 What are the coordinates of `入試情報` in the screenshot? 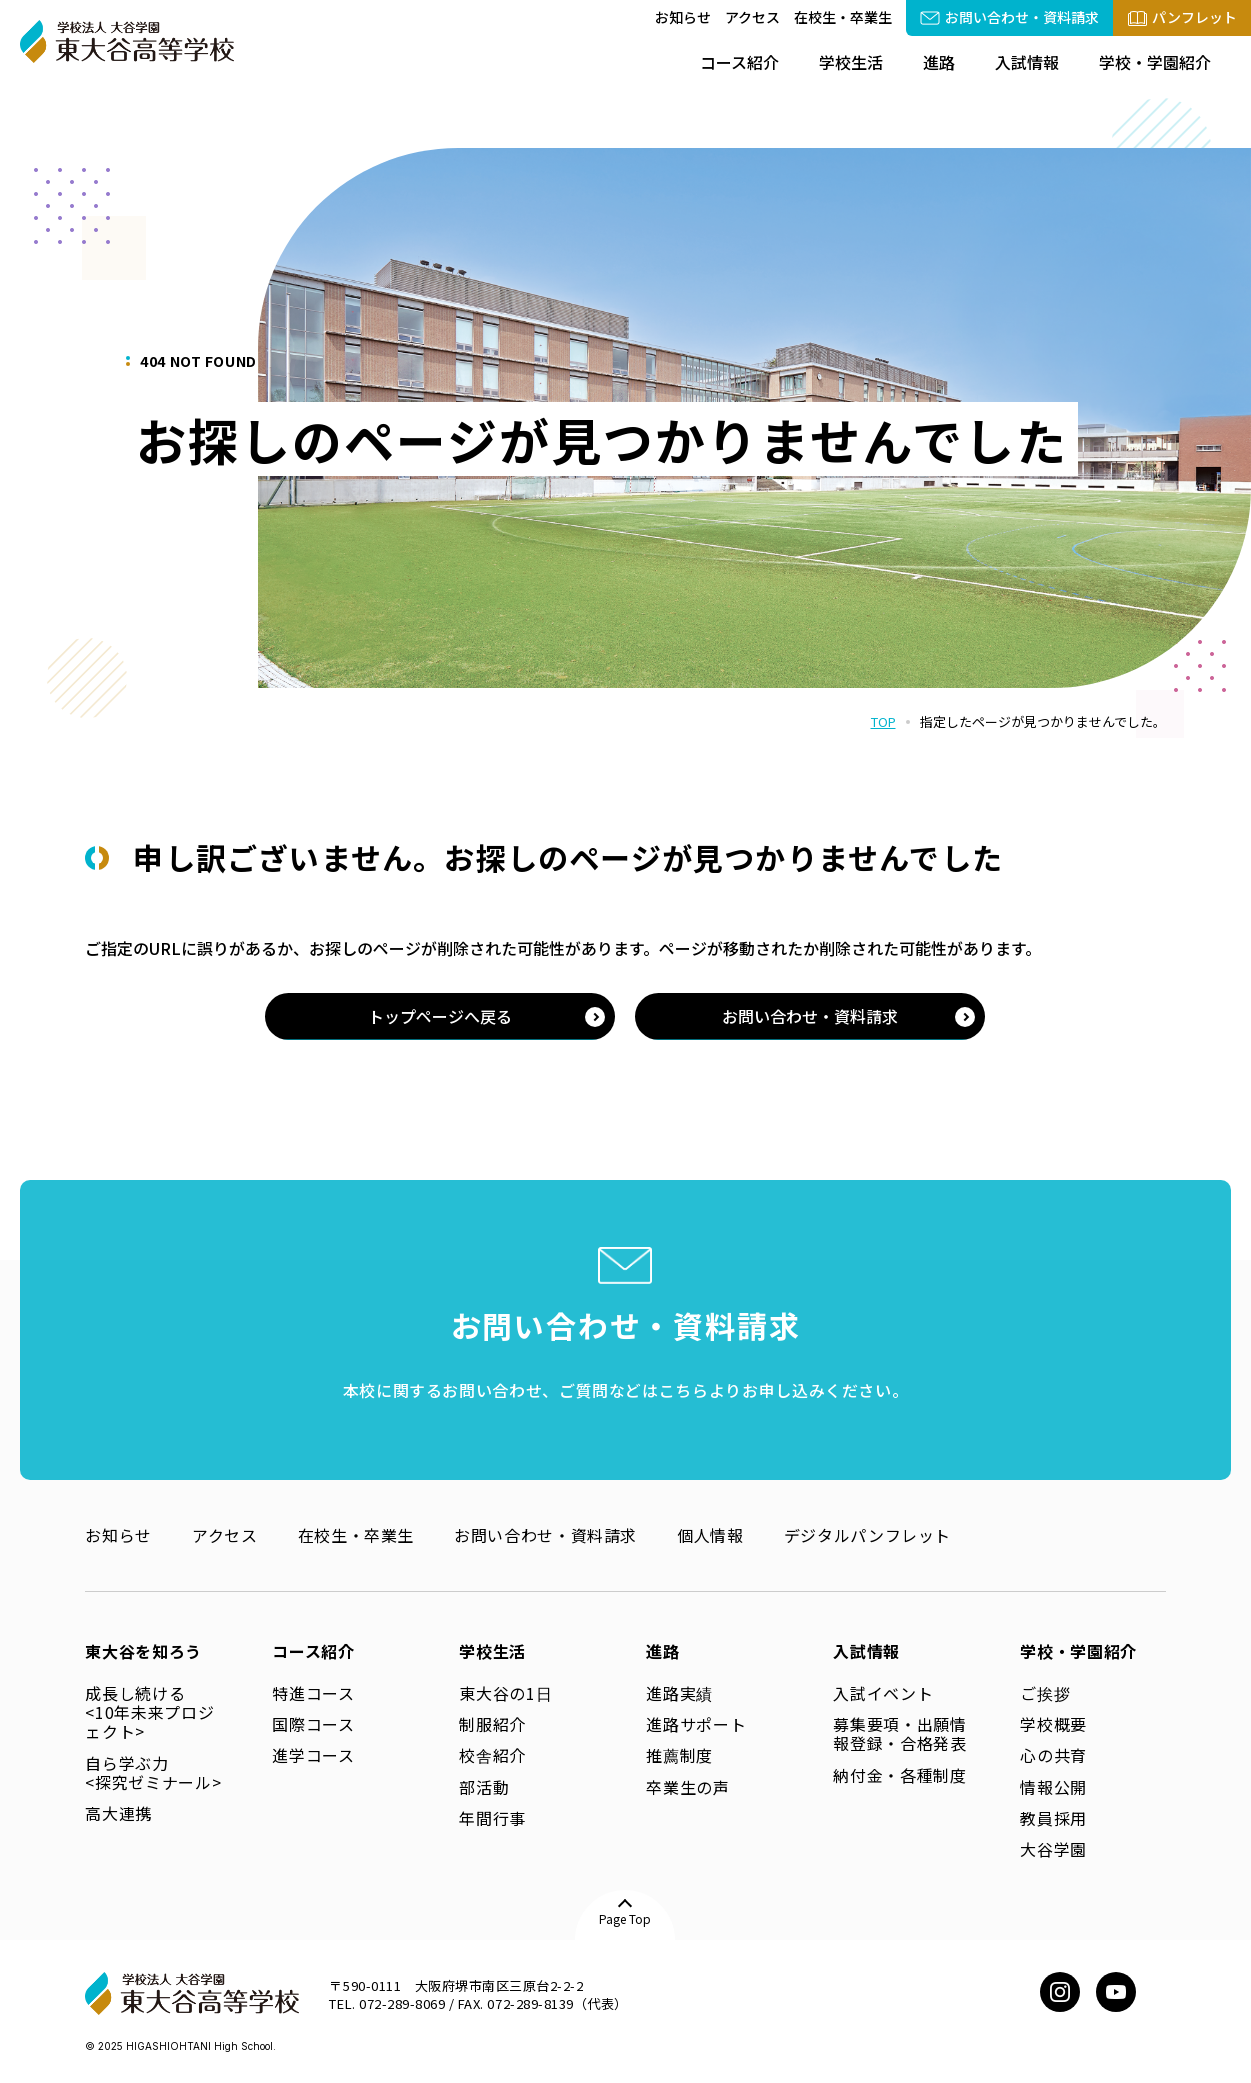 It's located at (1027, 62).